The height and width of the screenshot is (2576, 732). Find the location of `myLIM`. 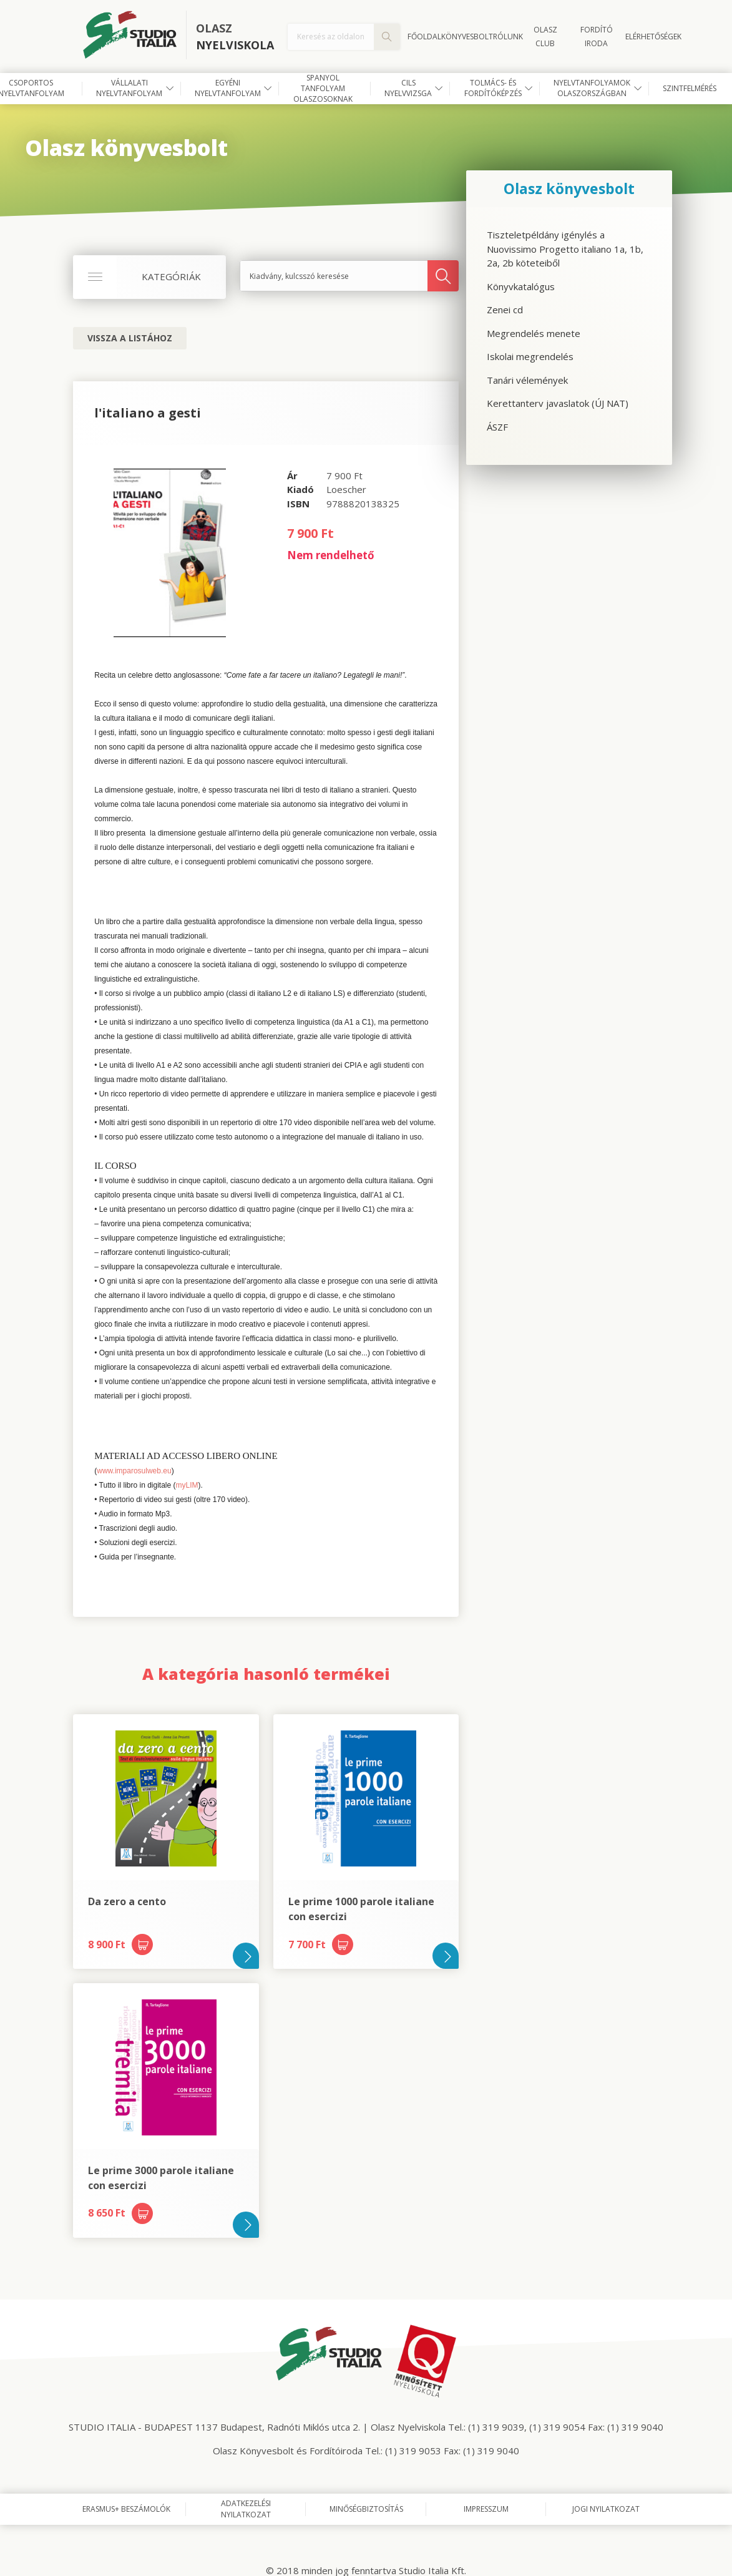

myLIM is located at coordinates (187, 1485).